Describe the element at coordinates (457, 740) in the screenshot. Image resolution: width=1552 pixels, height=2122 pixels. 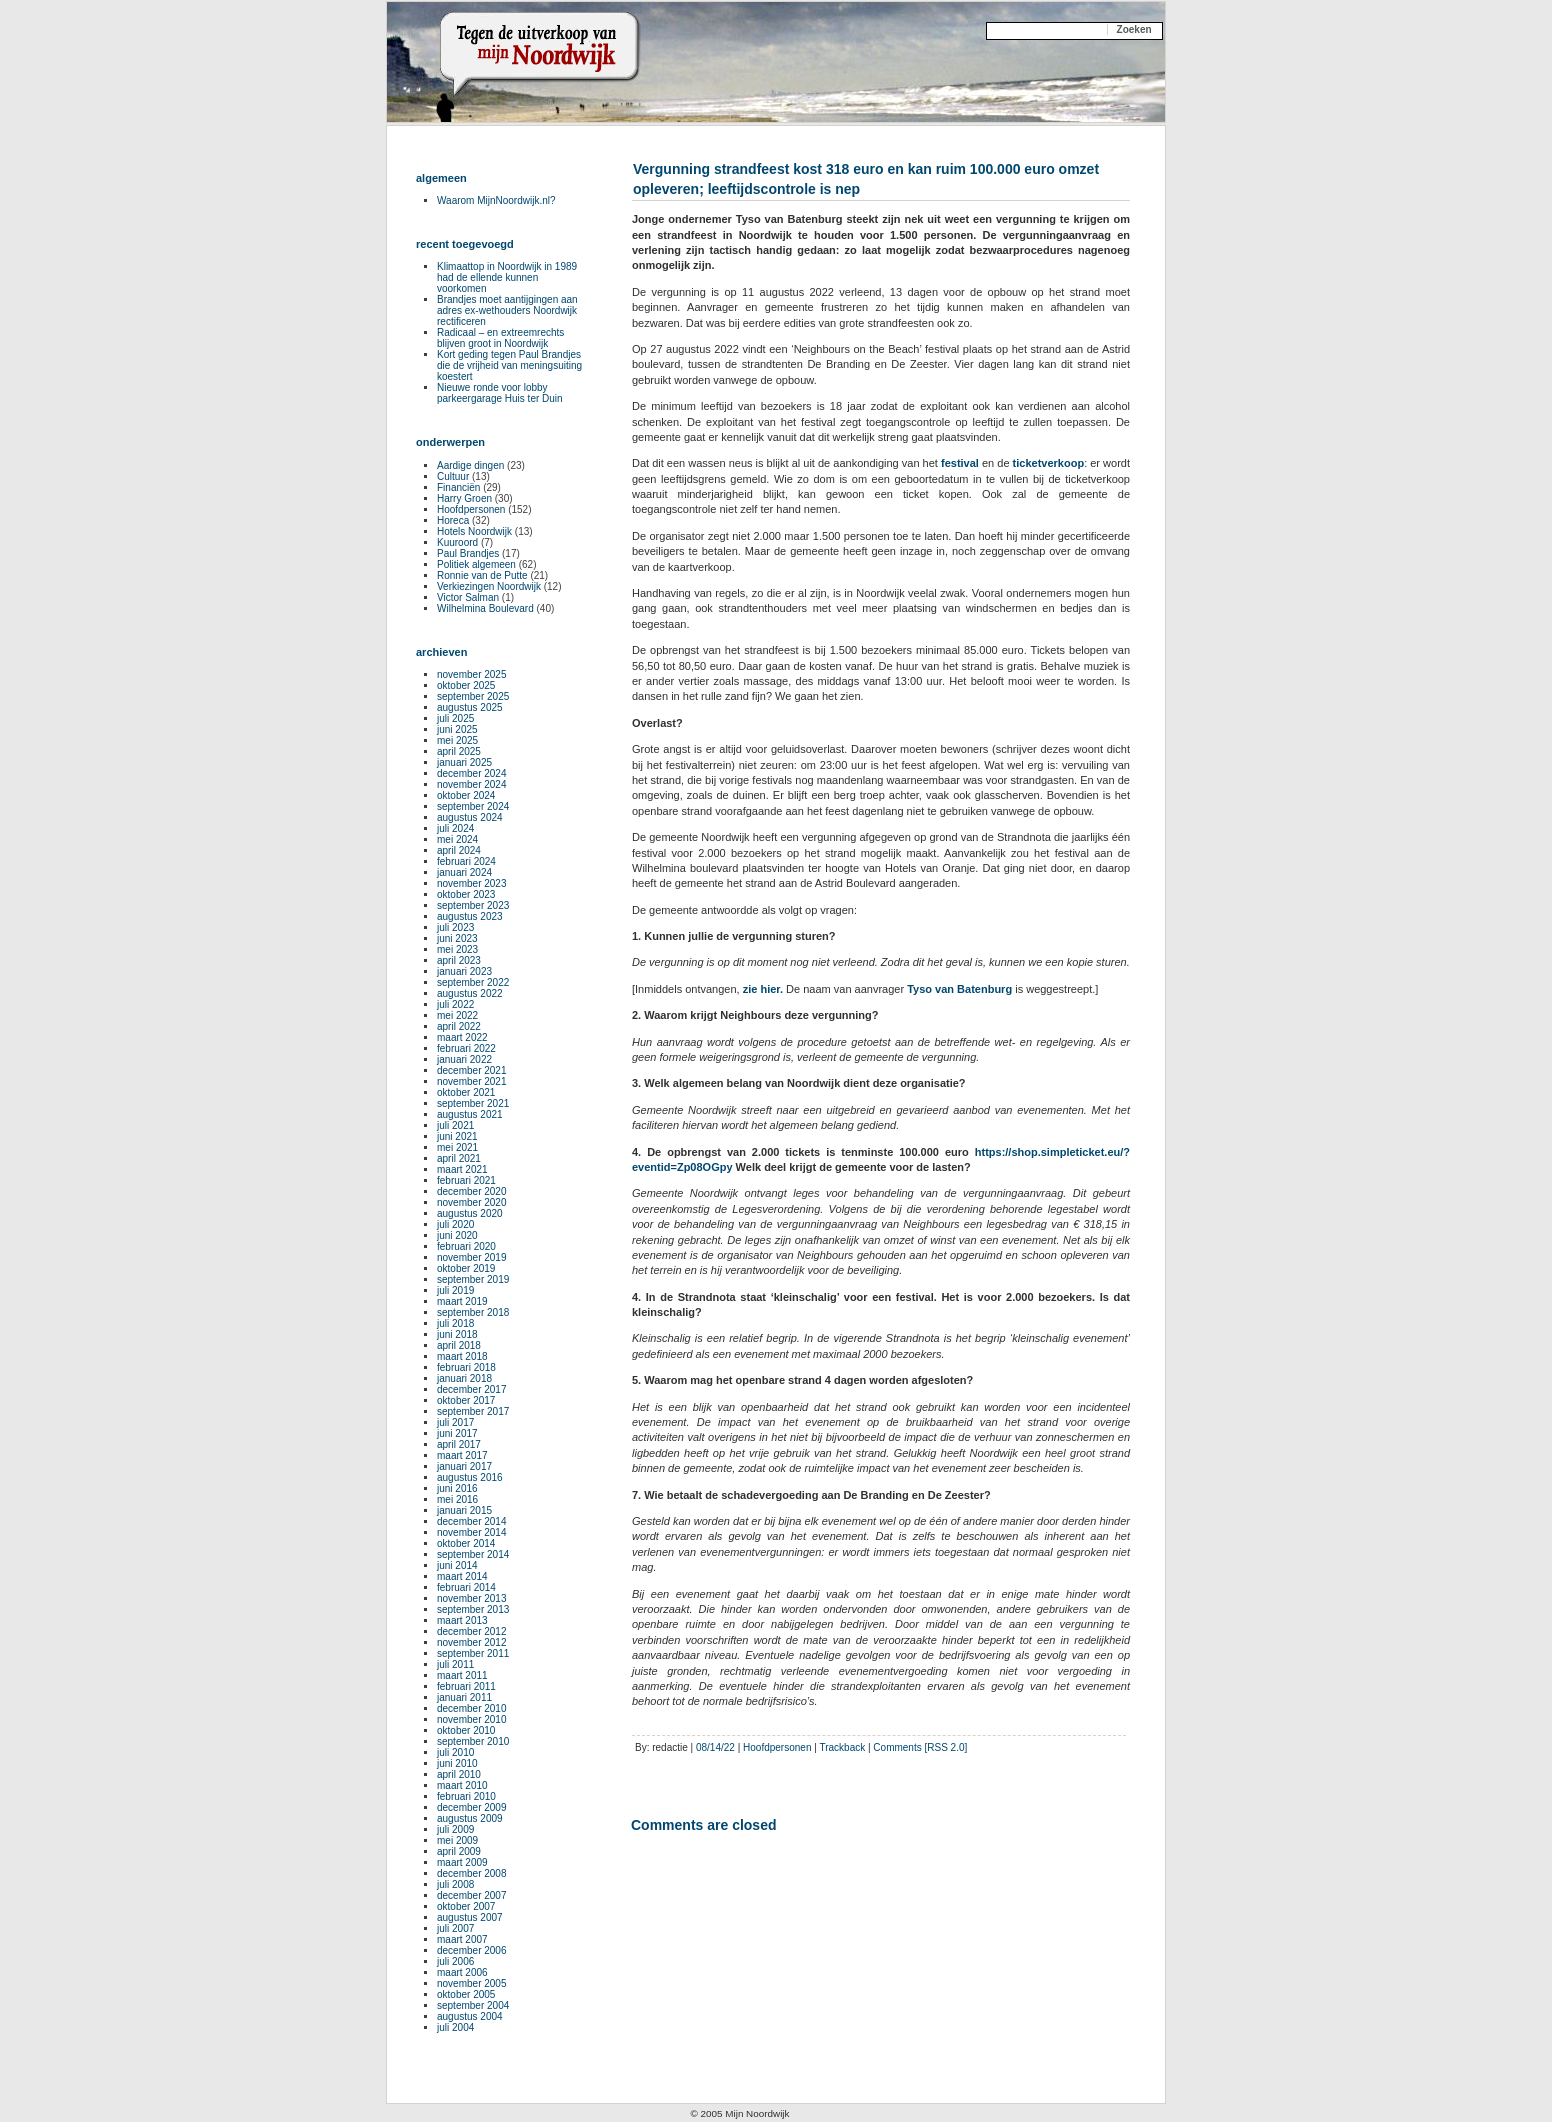
I see `mei 2025` at that location.